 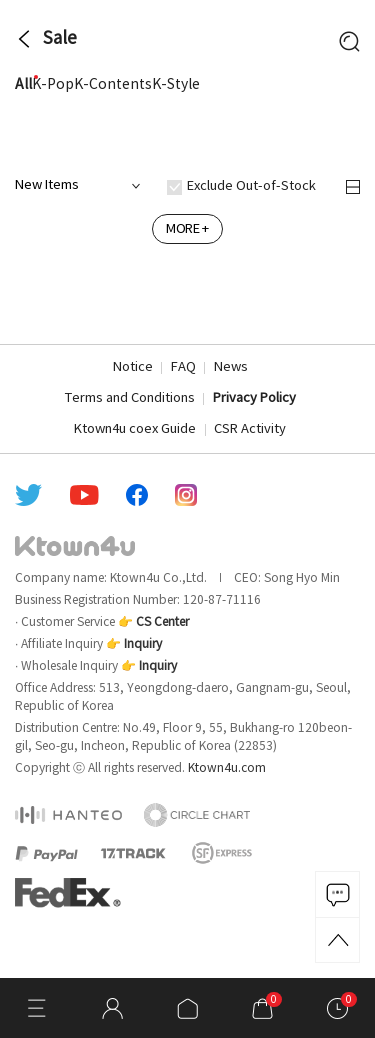 I want to click on Terms and Conditions, so click(x=130, y=398).